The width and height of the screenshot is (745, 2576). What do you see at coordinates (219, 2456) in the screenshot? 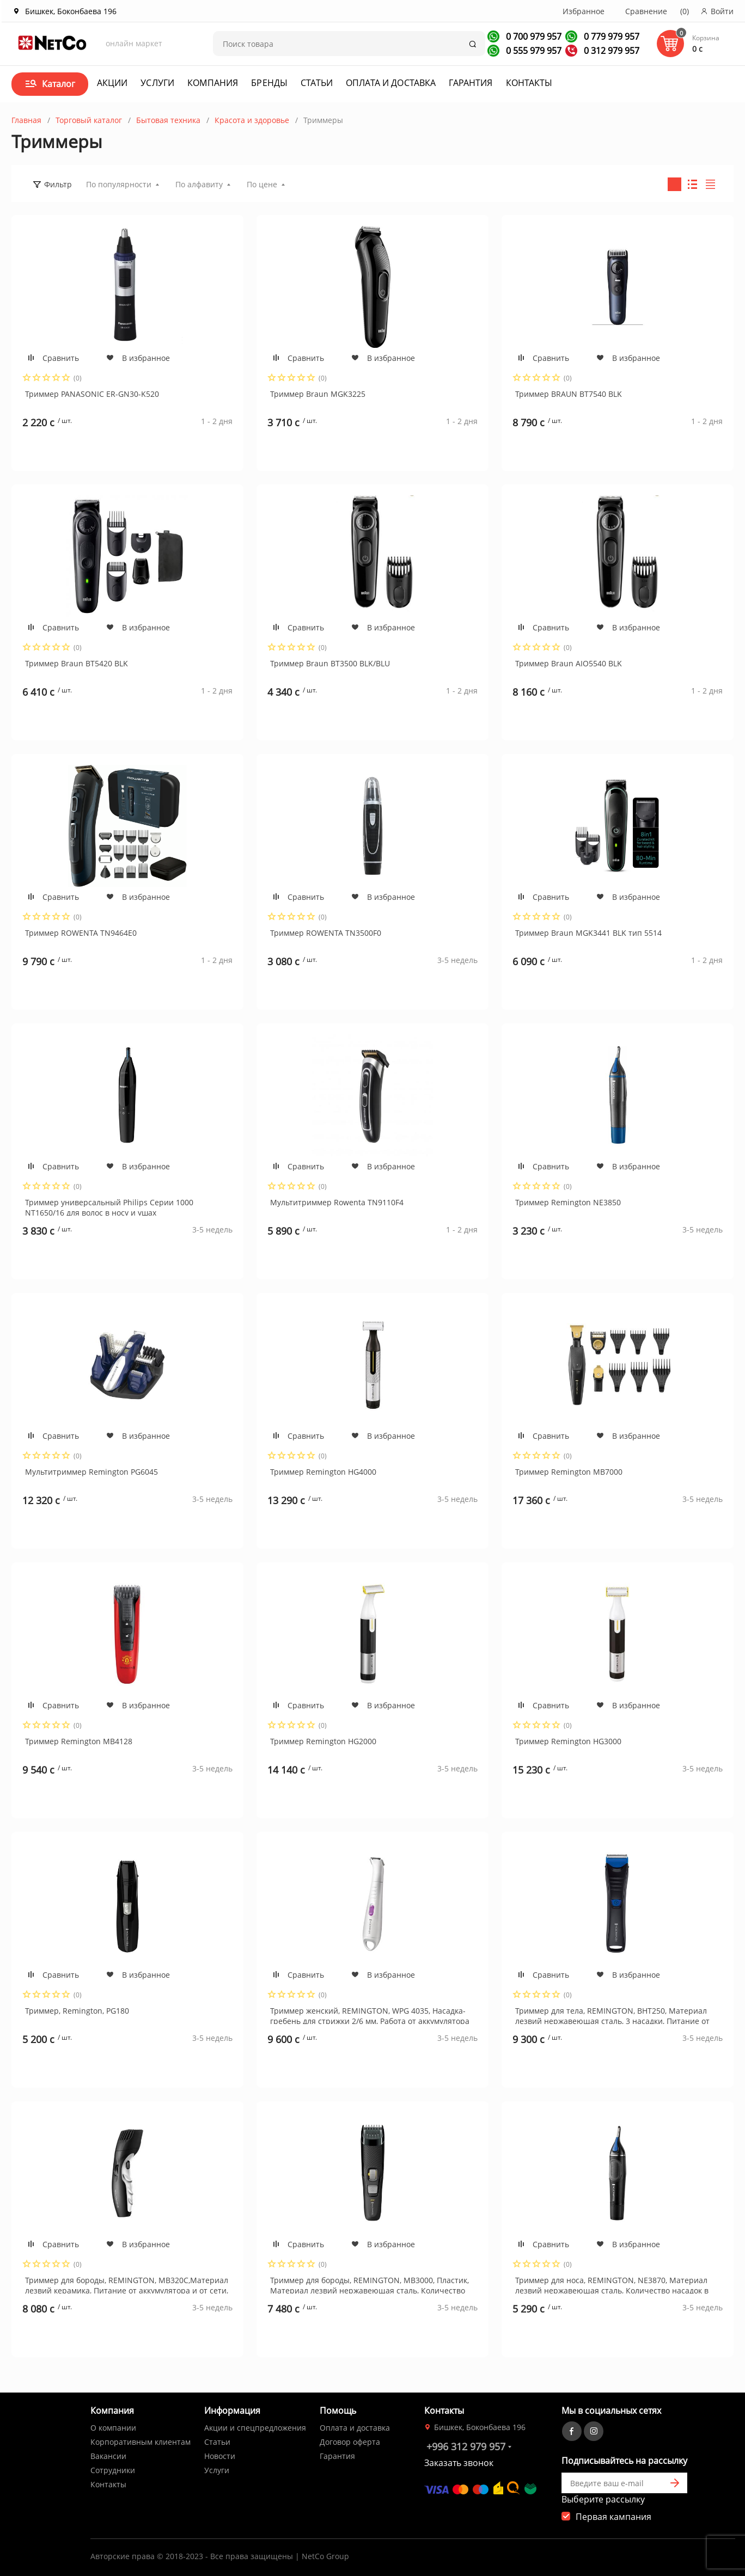
I see `Новости` at bounding box center [219, 2456].